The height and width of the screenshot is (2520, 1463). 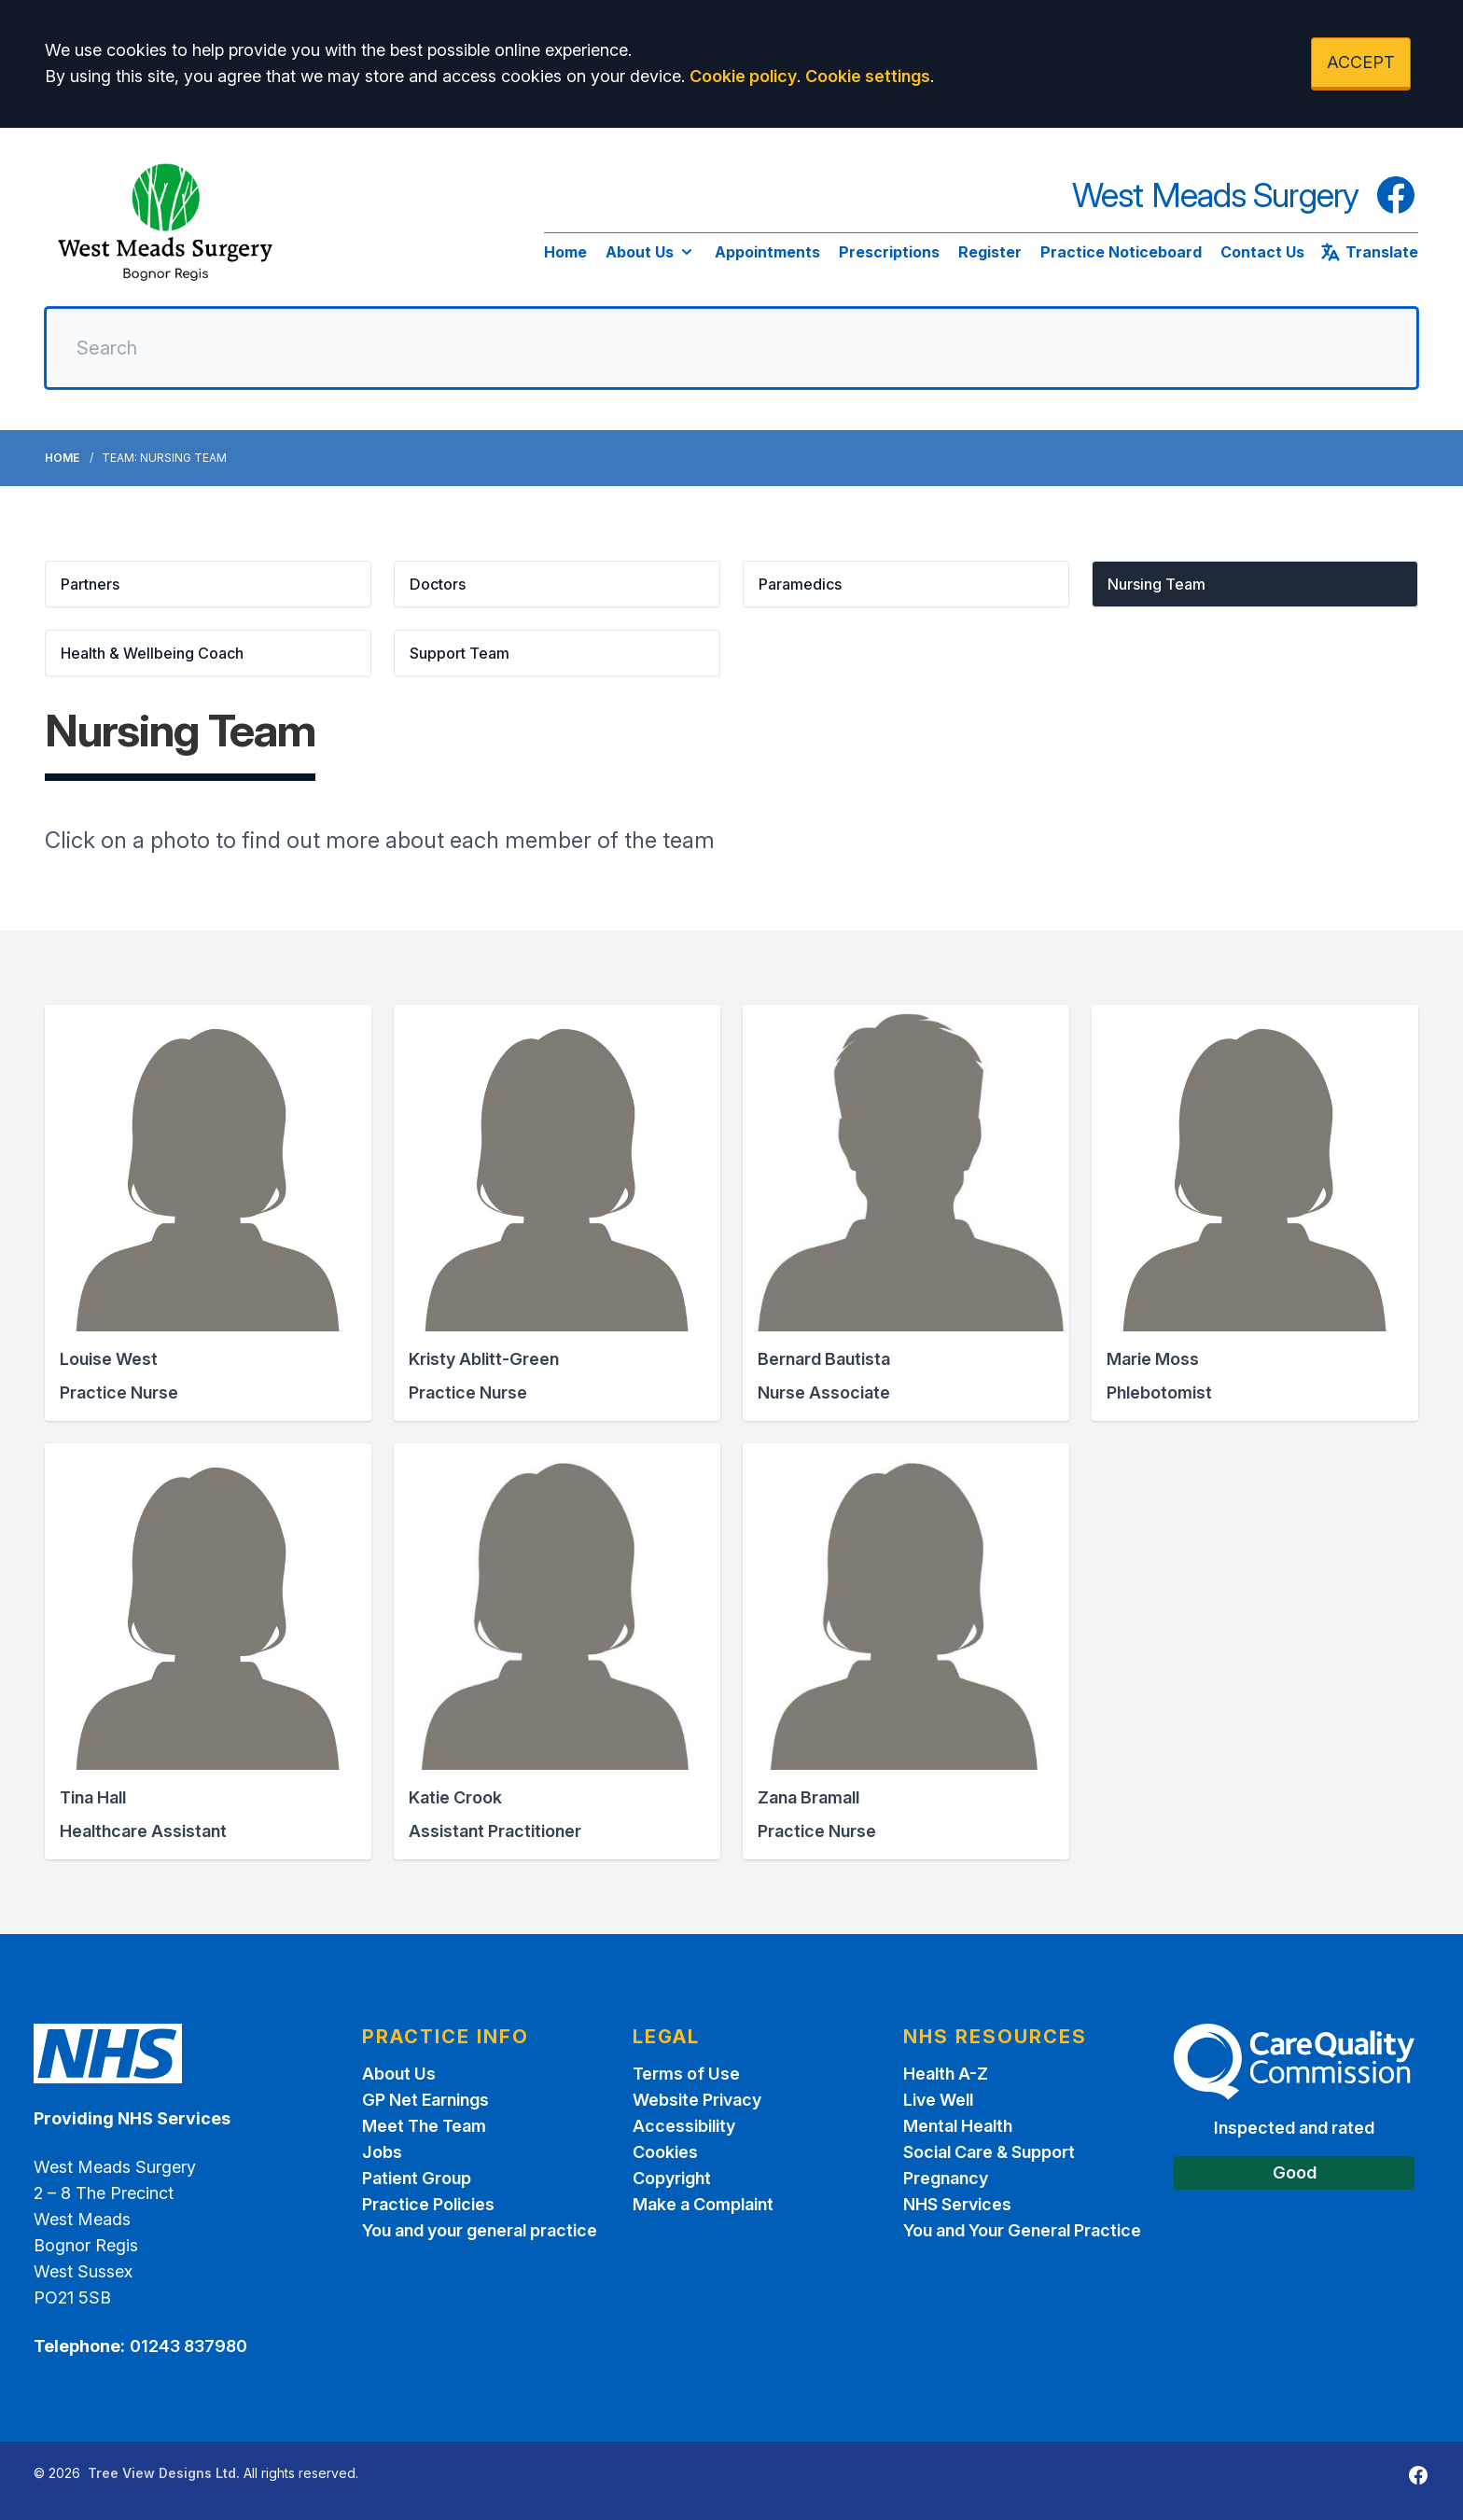 What do you see at coordinates (697, 2099) in the screenshot?
I see `Website Privacy` at bounding box center [697, 2099].